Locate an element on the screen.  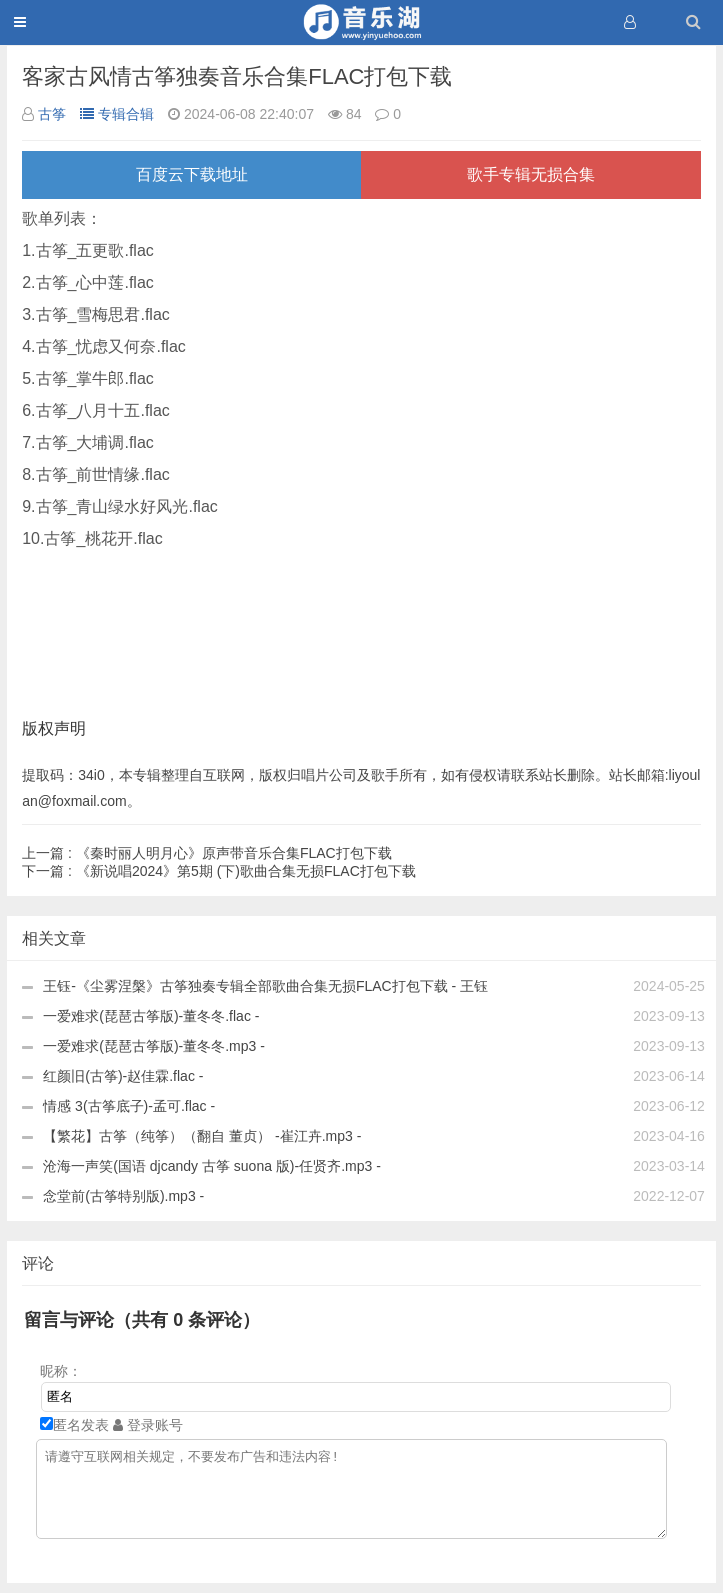
一爱难求(琵琶古筝版)-董冬冬.flac - is located at coordinates (151, 1016).